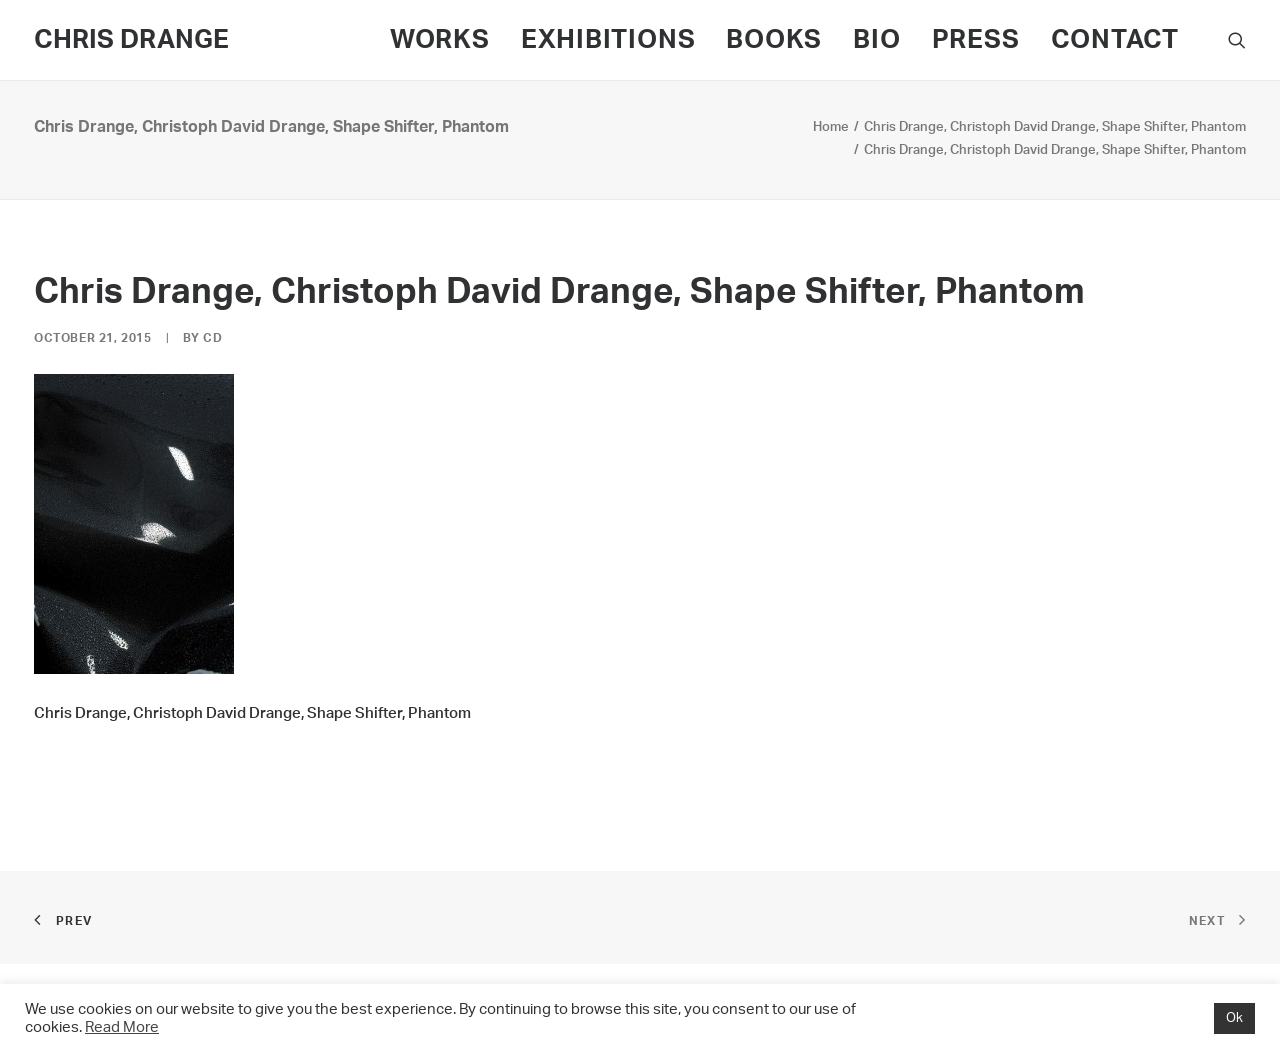 Image resolution: width=1280 pixels, height=1053 pixels. Describe the element at coordinates (774, 40) in the screenshot. I see `BOOKS` at that location.